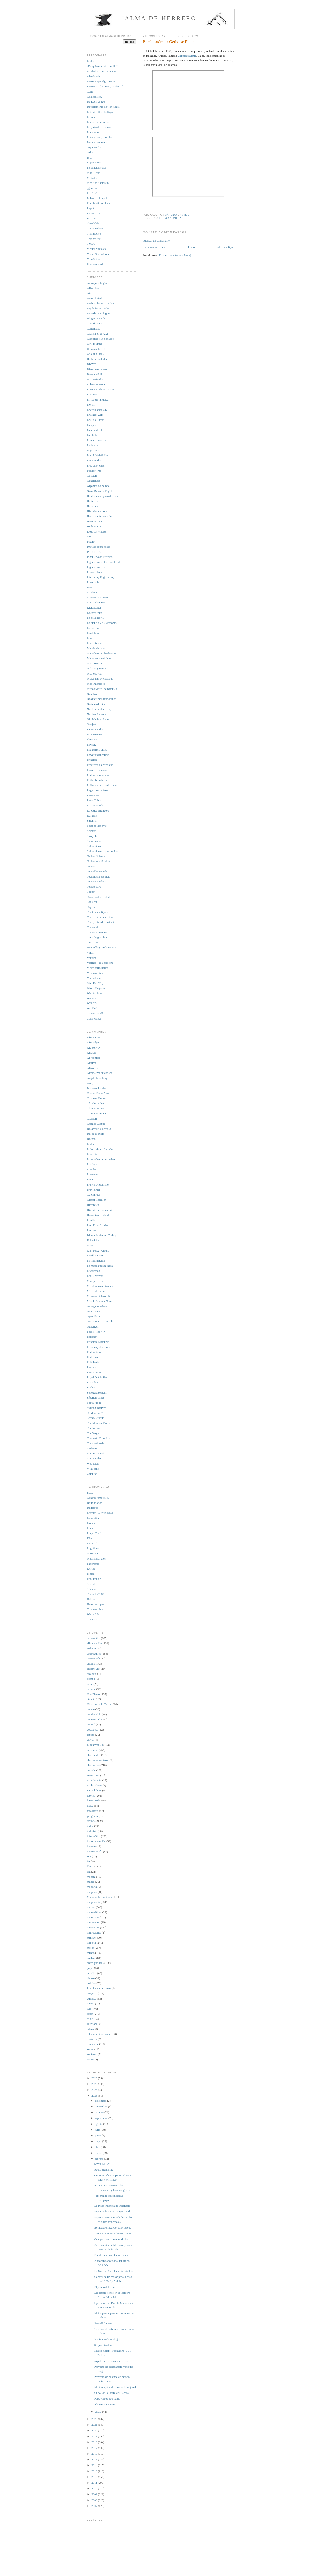  Describe the element at coordinates (94, 147) in the screenshot. I see `Gijoneando` at that location.